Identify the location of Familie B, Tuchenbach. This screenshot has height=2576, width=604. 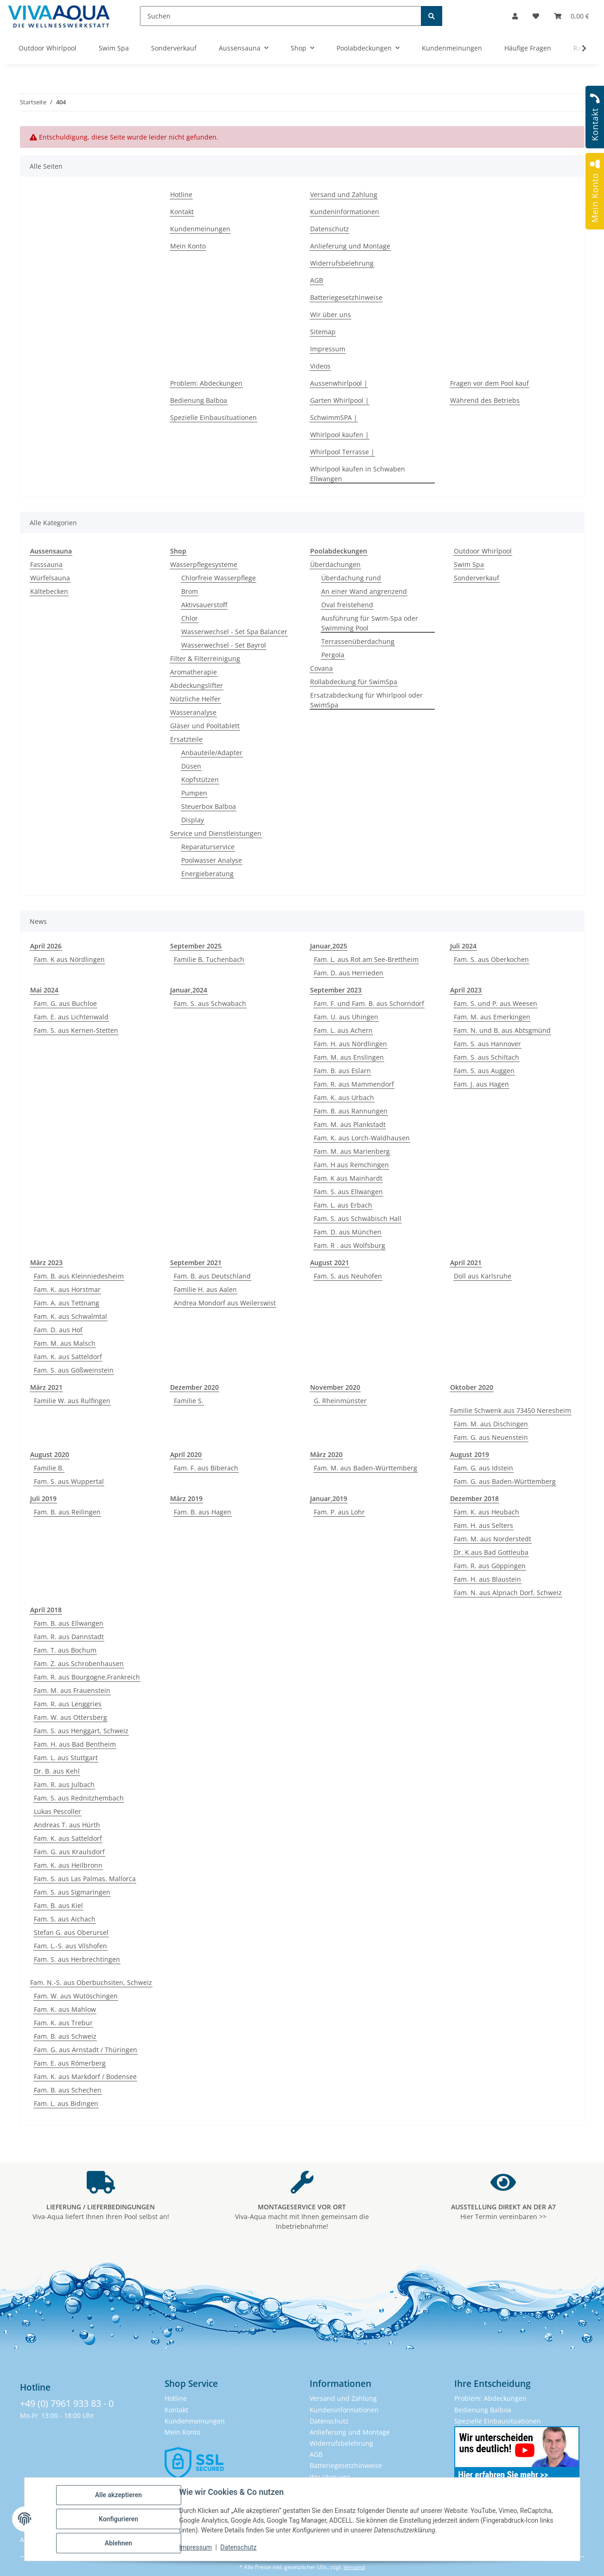
(209, 959).